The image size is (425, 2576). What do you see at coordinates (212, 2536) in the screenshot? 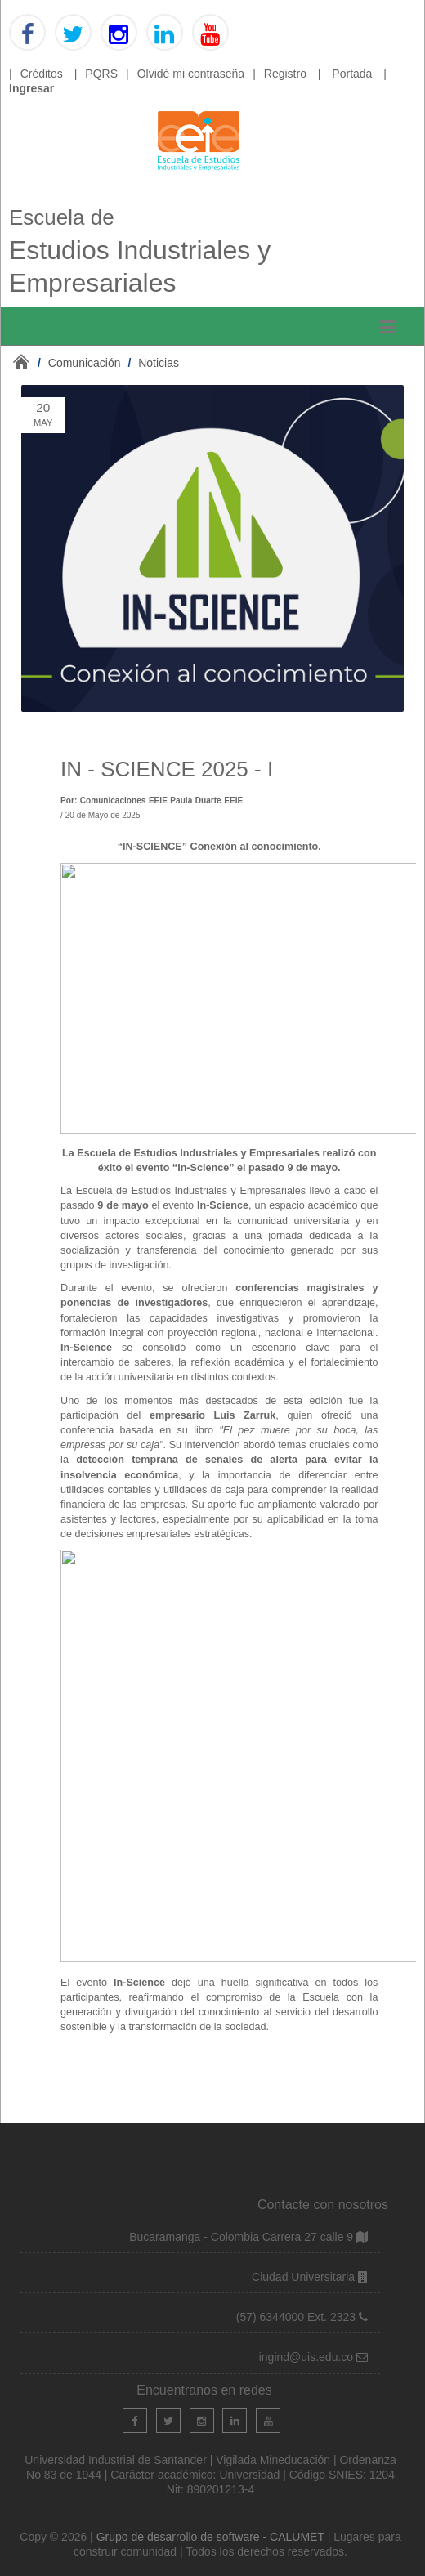
I see `Grupo de desarrollo de software - CALUMET` at bounding box center [212, 2536].